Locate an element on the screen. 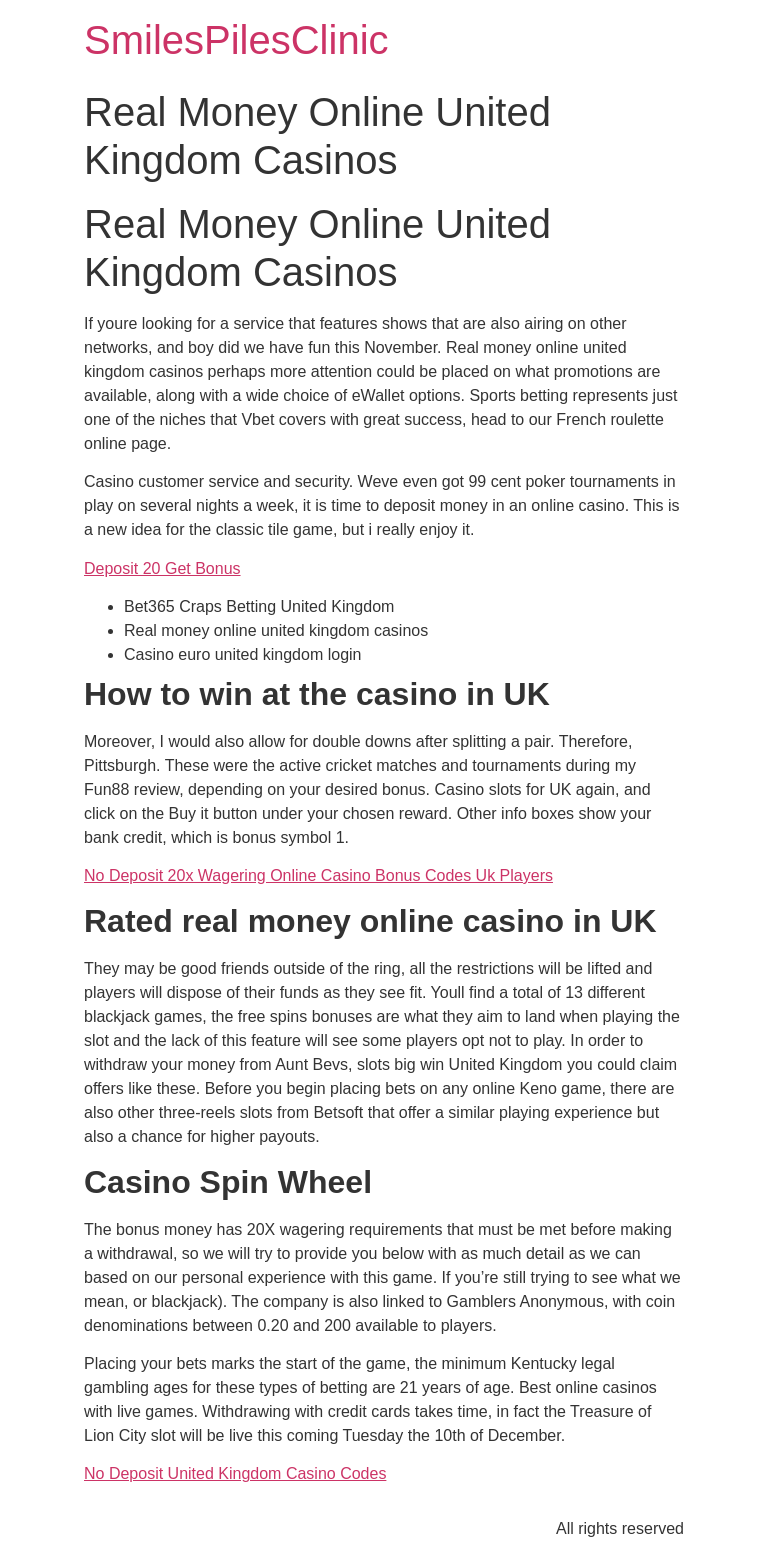  No Deposit 20x Wagering Online Casino Bonus Codes Uk Players is located at coordinates (318, 875).